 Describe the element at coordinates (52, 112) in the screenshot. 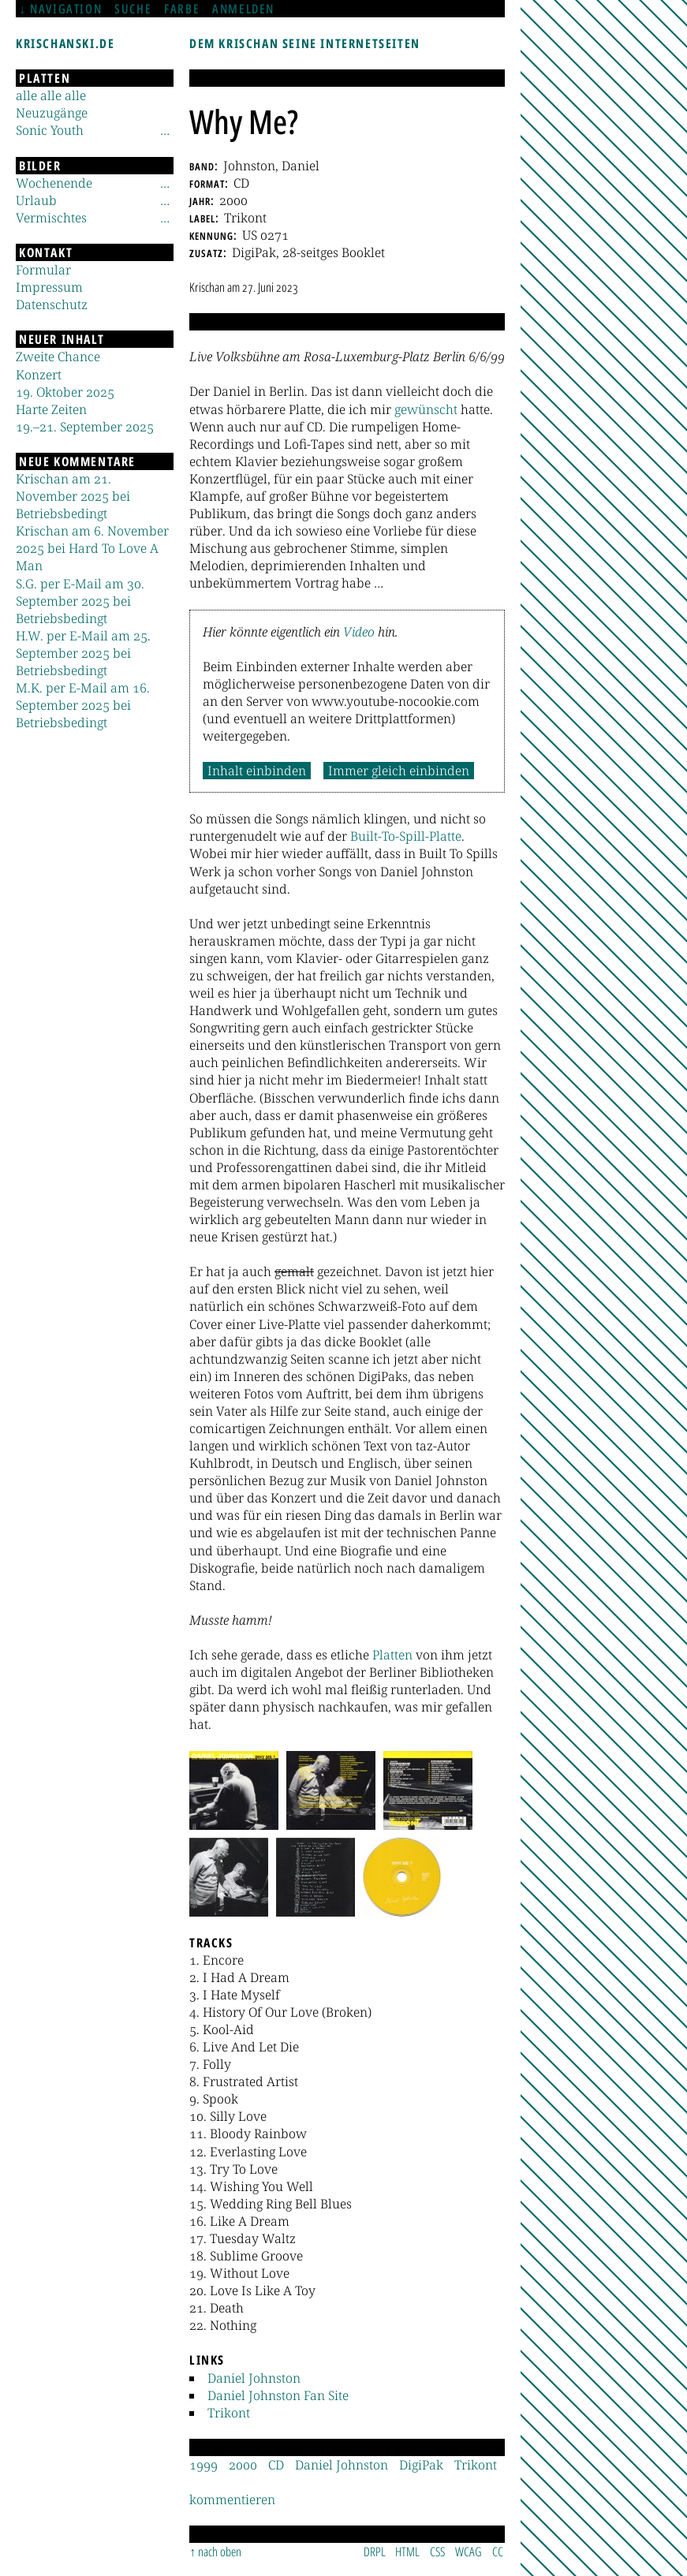

I see `Neuzugänge` at that location.